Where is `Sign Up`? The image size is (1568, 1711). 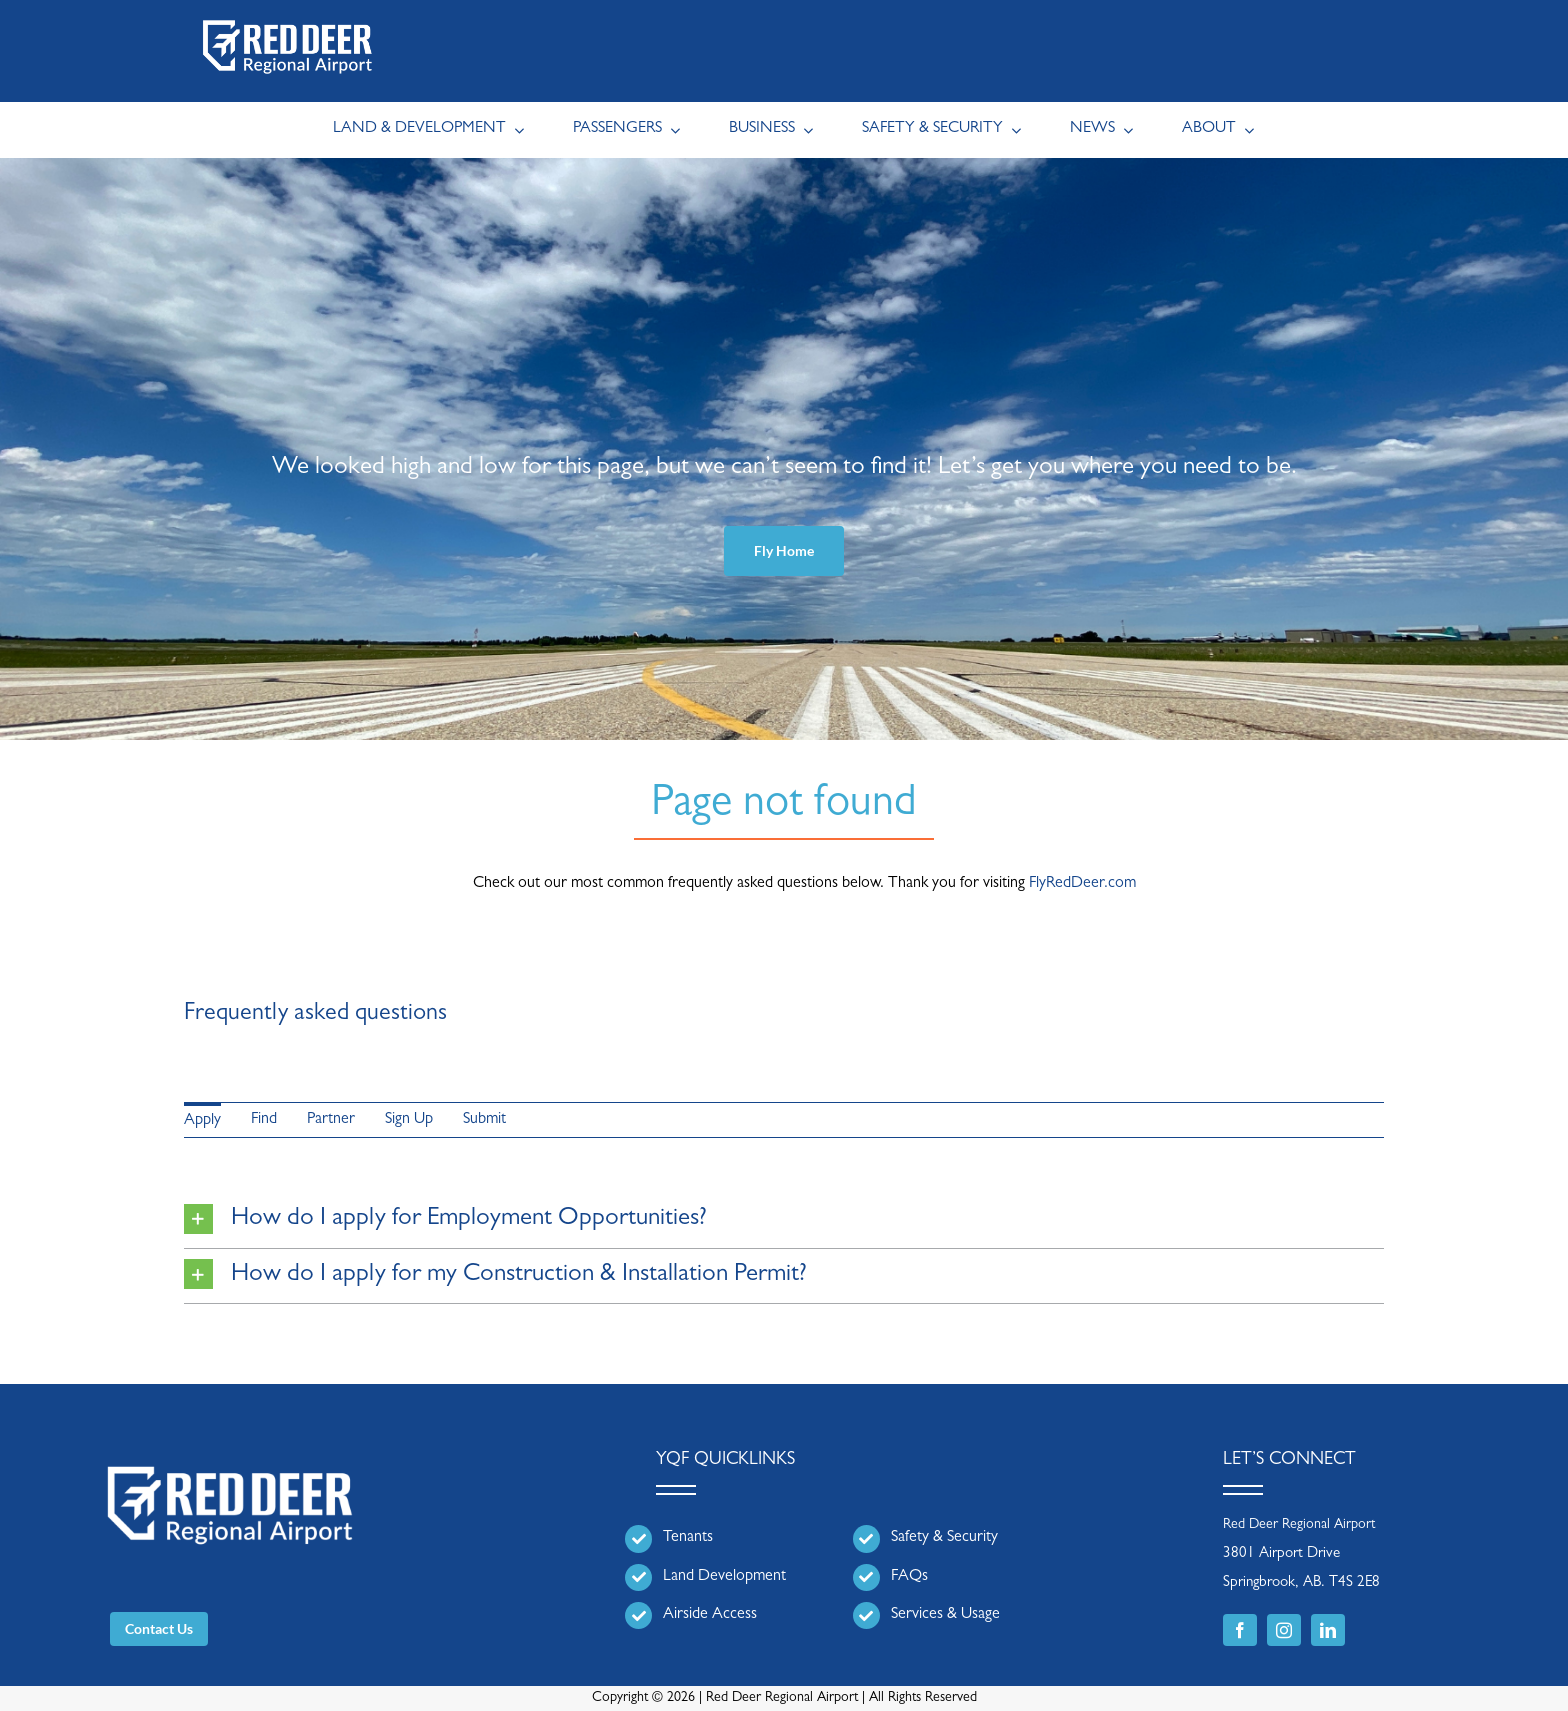
Sign Up is located at coordinates (409, 1120).